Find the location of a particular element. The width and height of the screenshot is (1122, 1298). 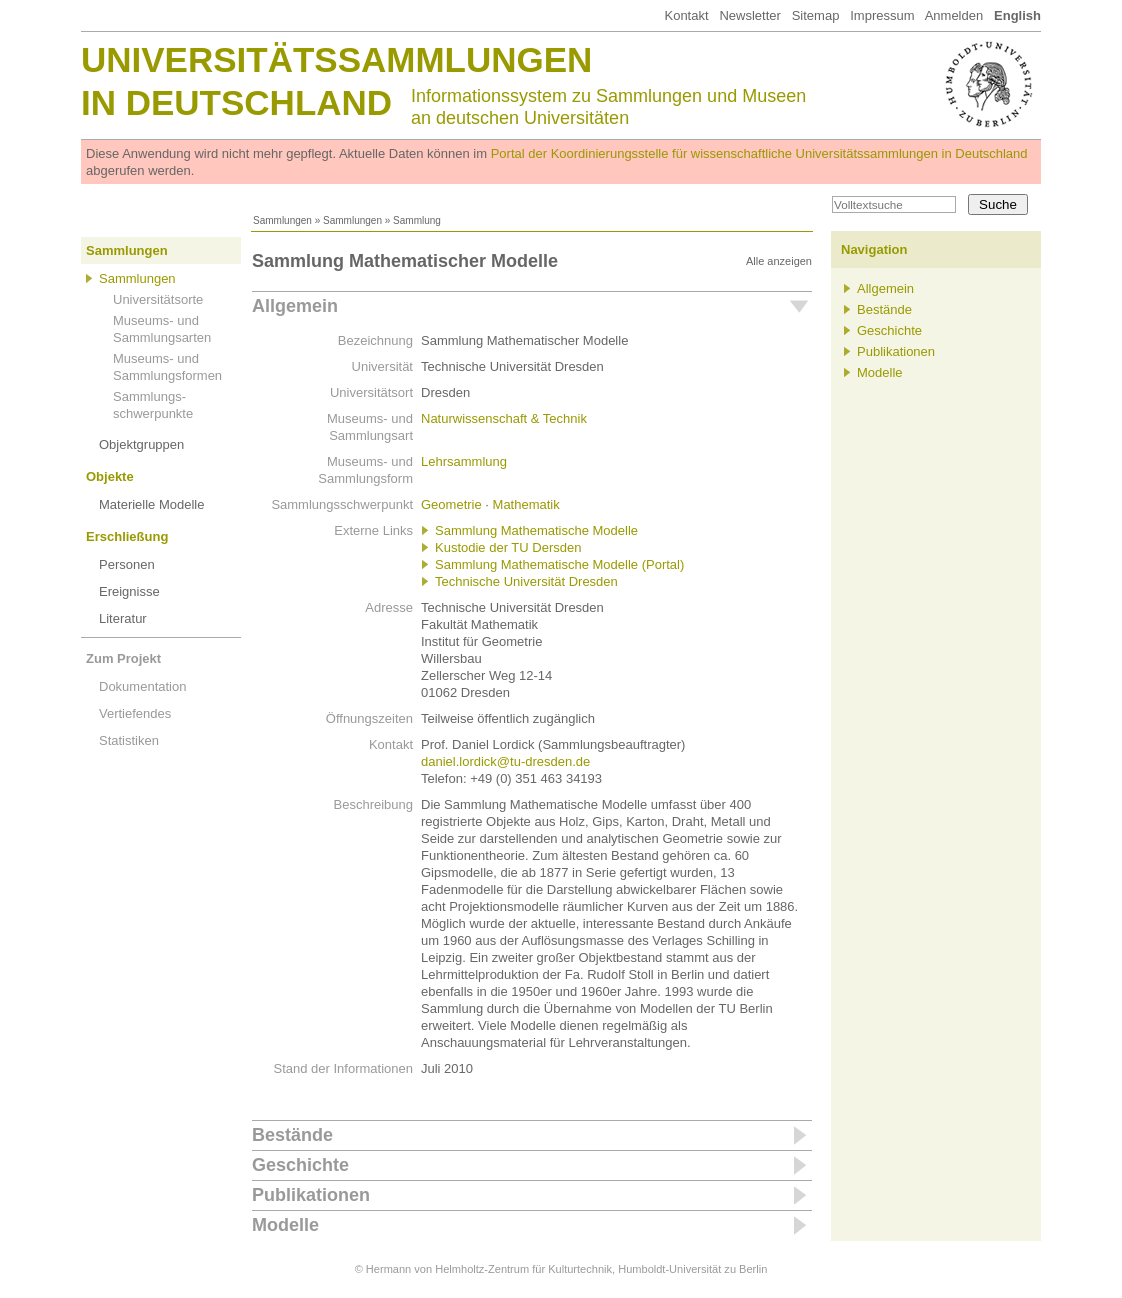

Anmelden is located at coordinates (954, 15).